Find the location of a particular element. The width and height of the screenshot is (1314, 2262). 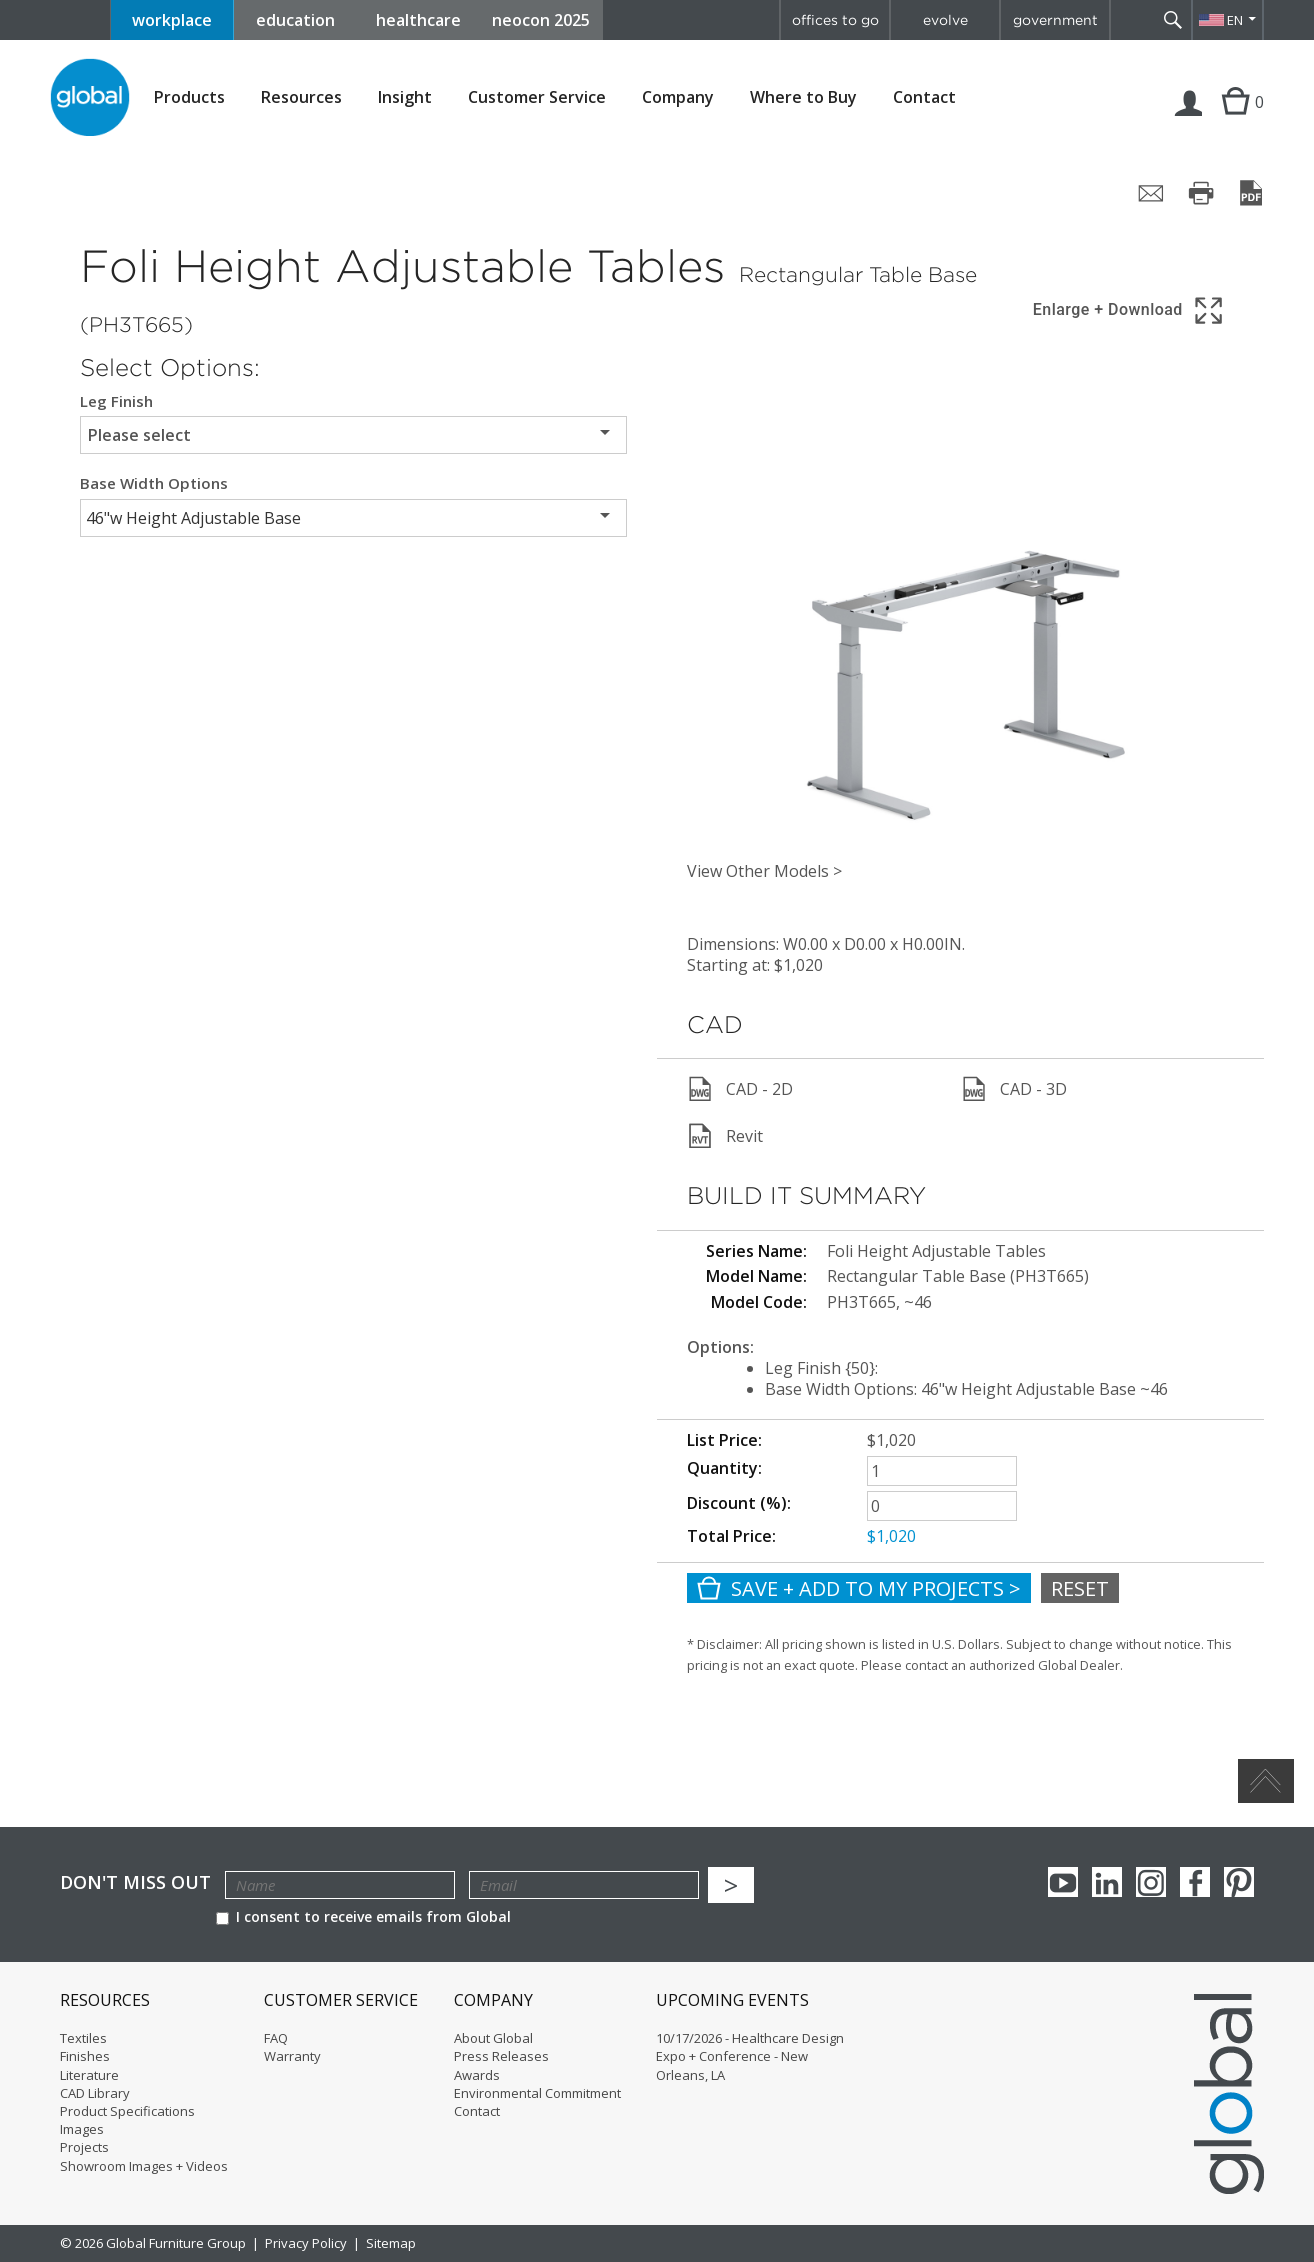

workplace is located at coordinates (172, 20).